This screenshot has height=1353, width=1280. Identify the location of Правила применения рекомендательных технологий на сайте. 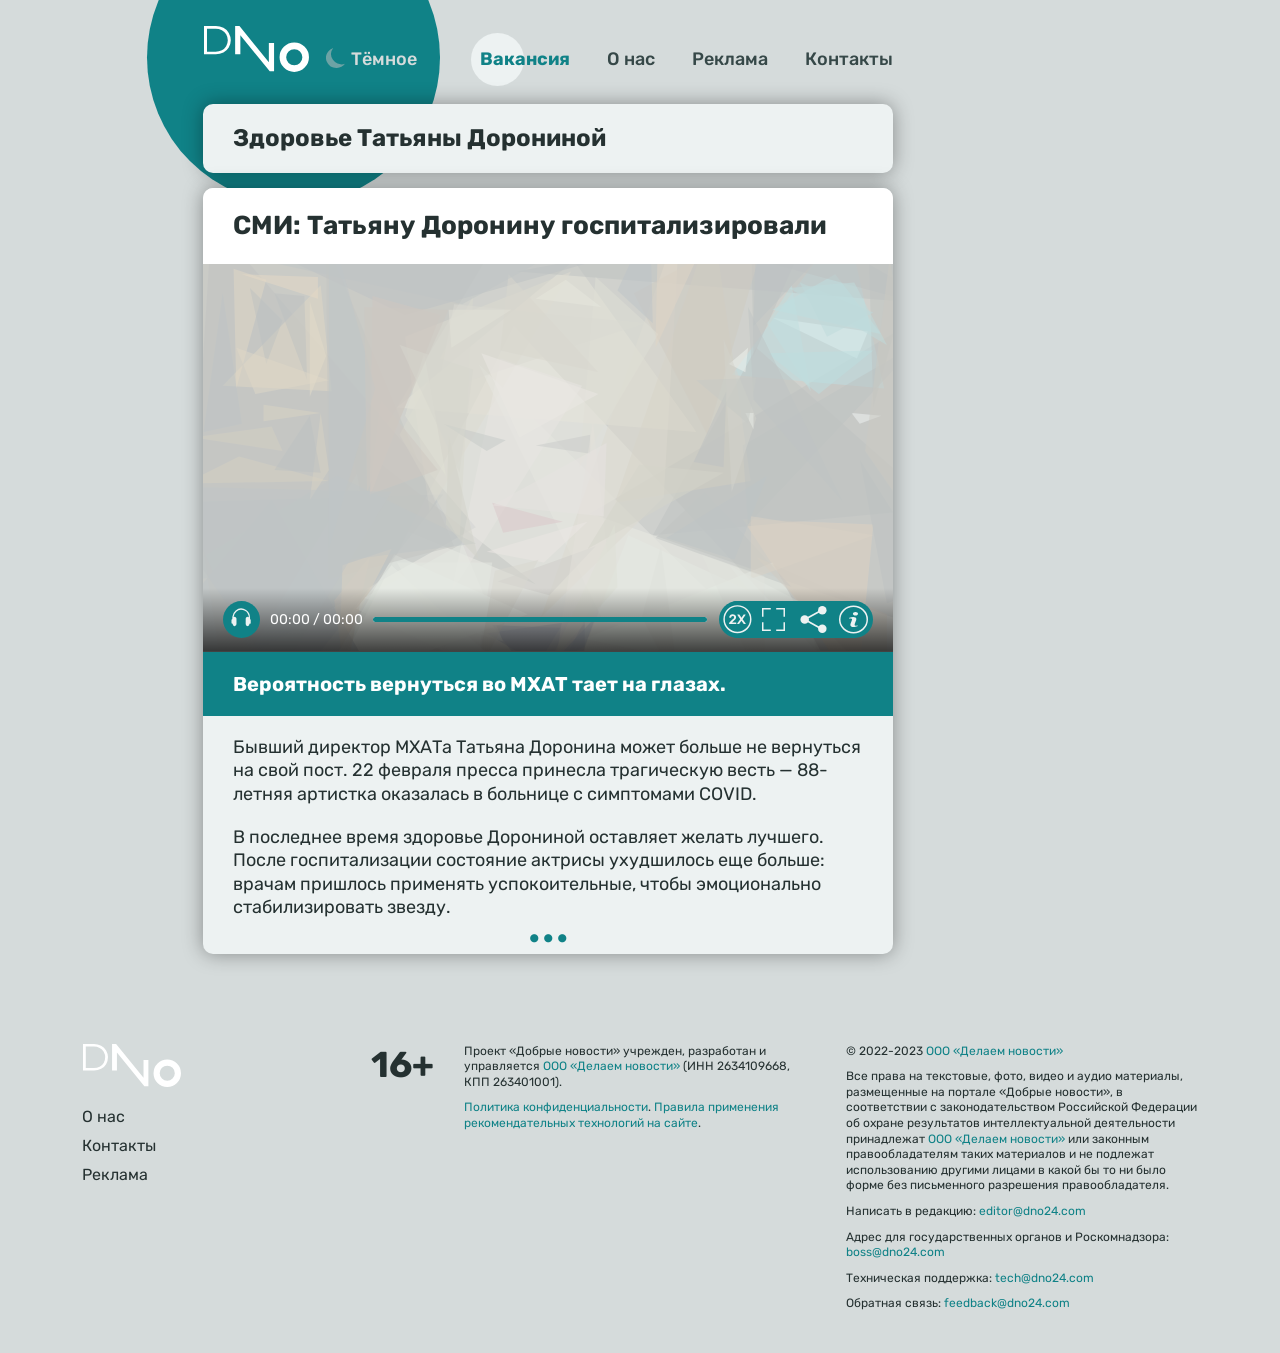
(621, 1115).